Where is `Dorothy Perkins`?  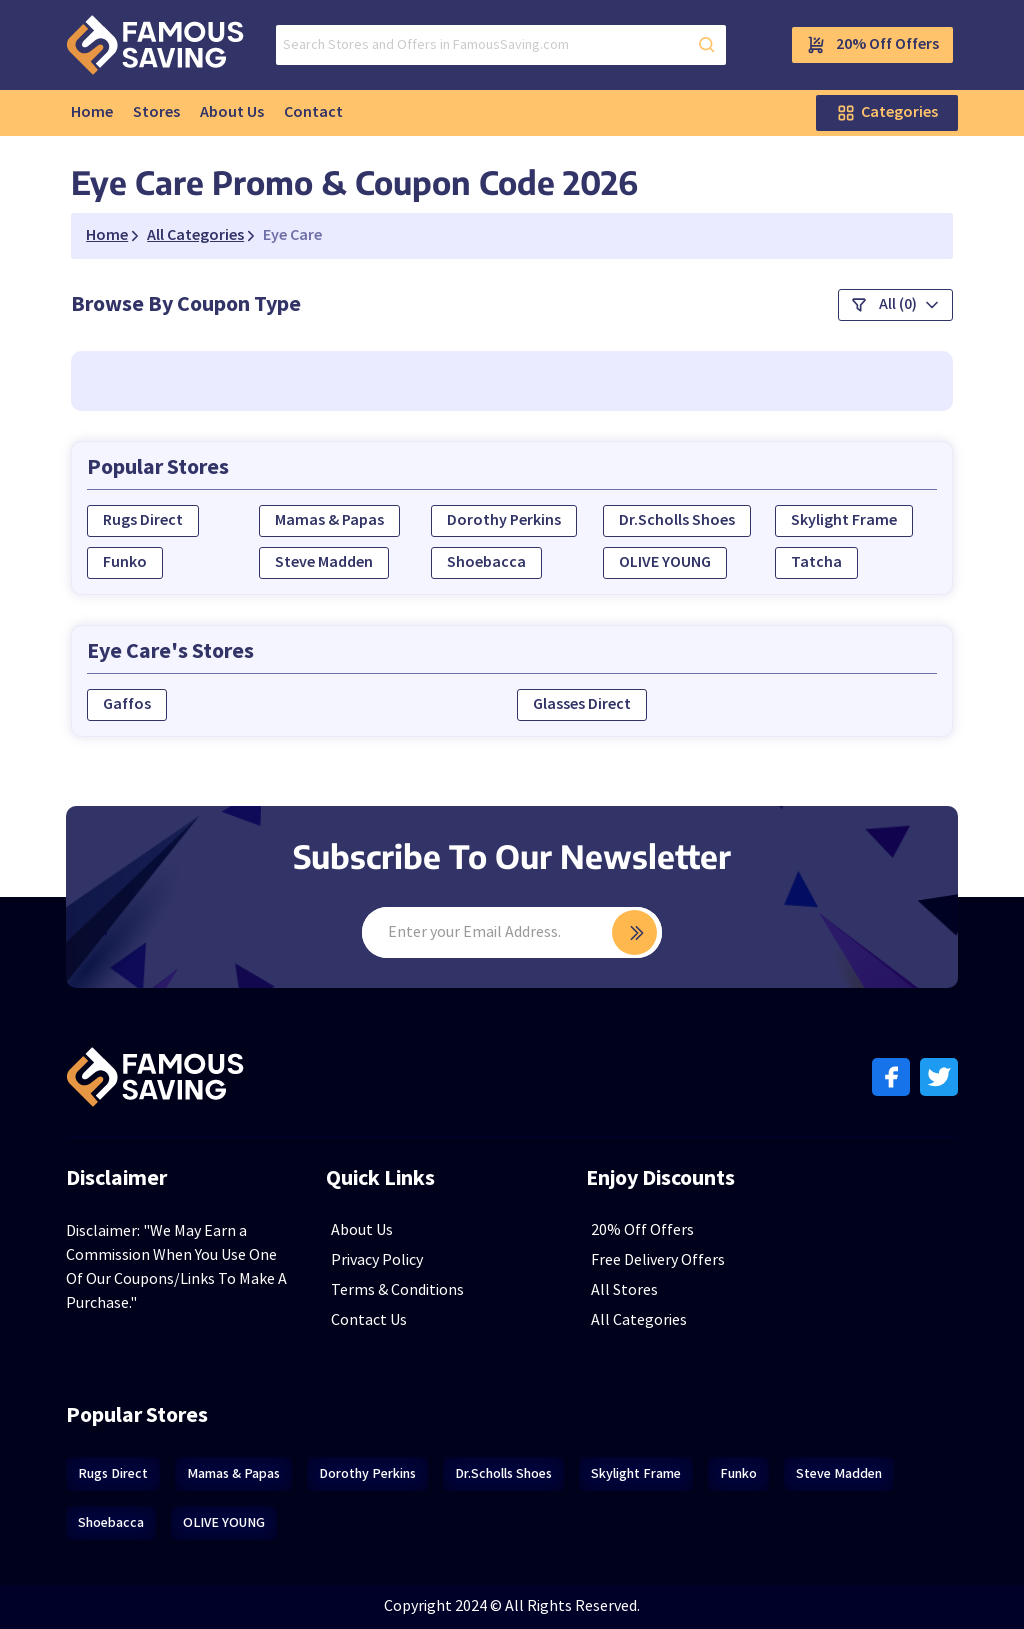 Dorothy Perkins is located at coordinates (504, 520).